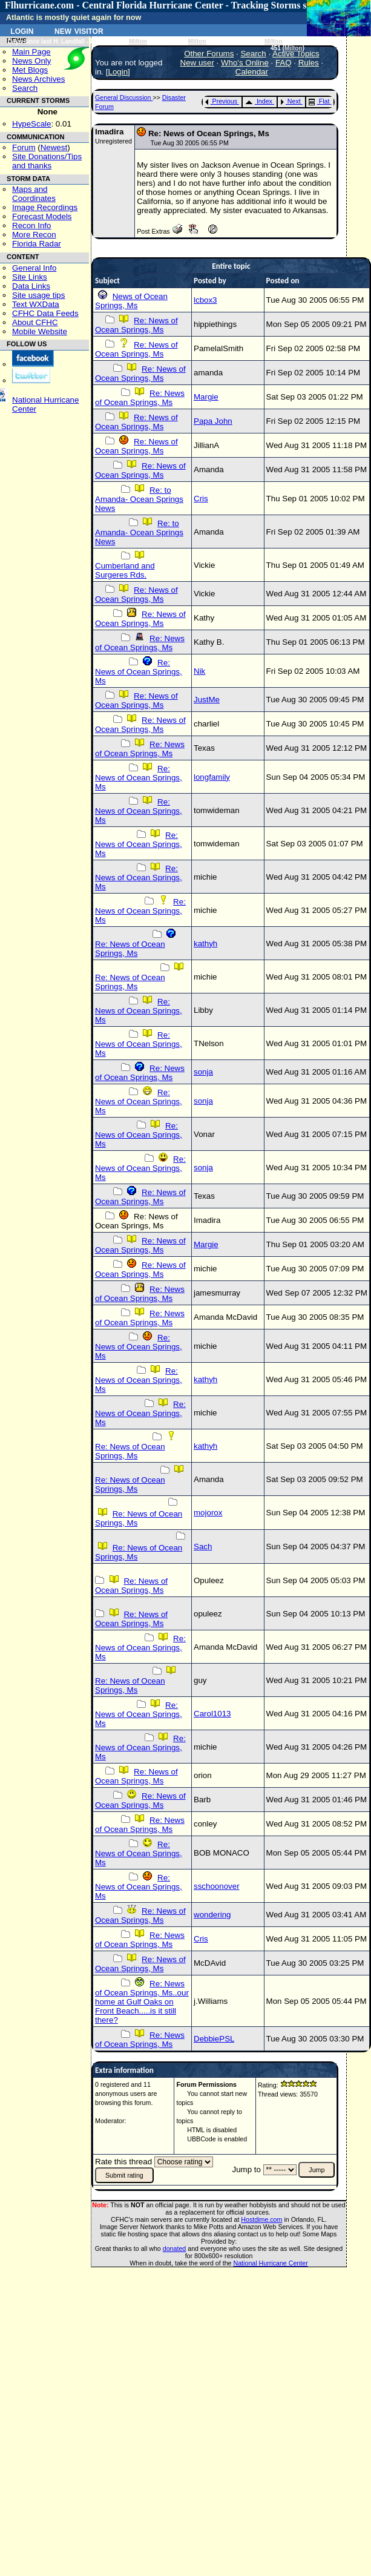 The height and width of the screenshot is (2576, 371). I want to click on Login, so click(21, 30).